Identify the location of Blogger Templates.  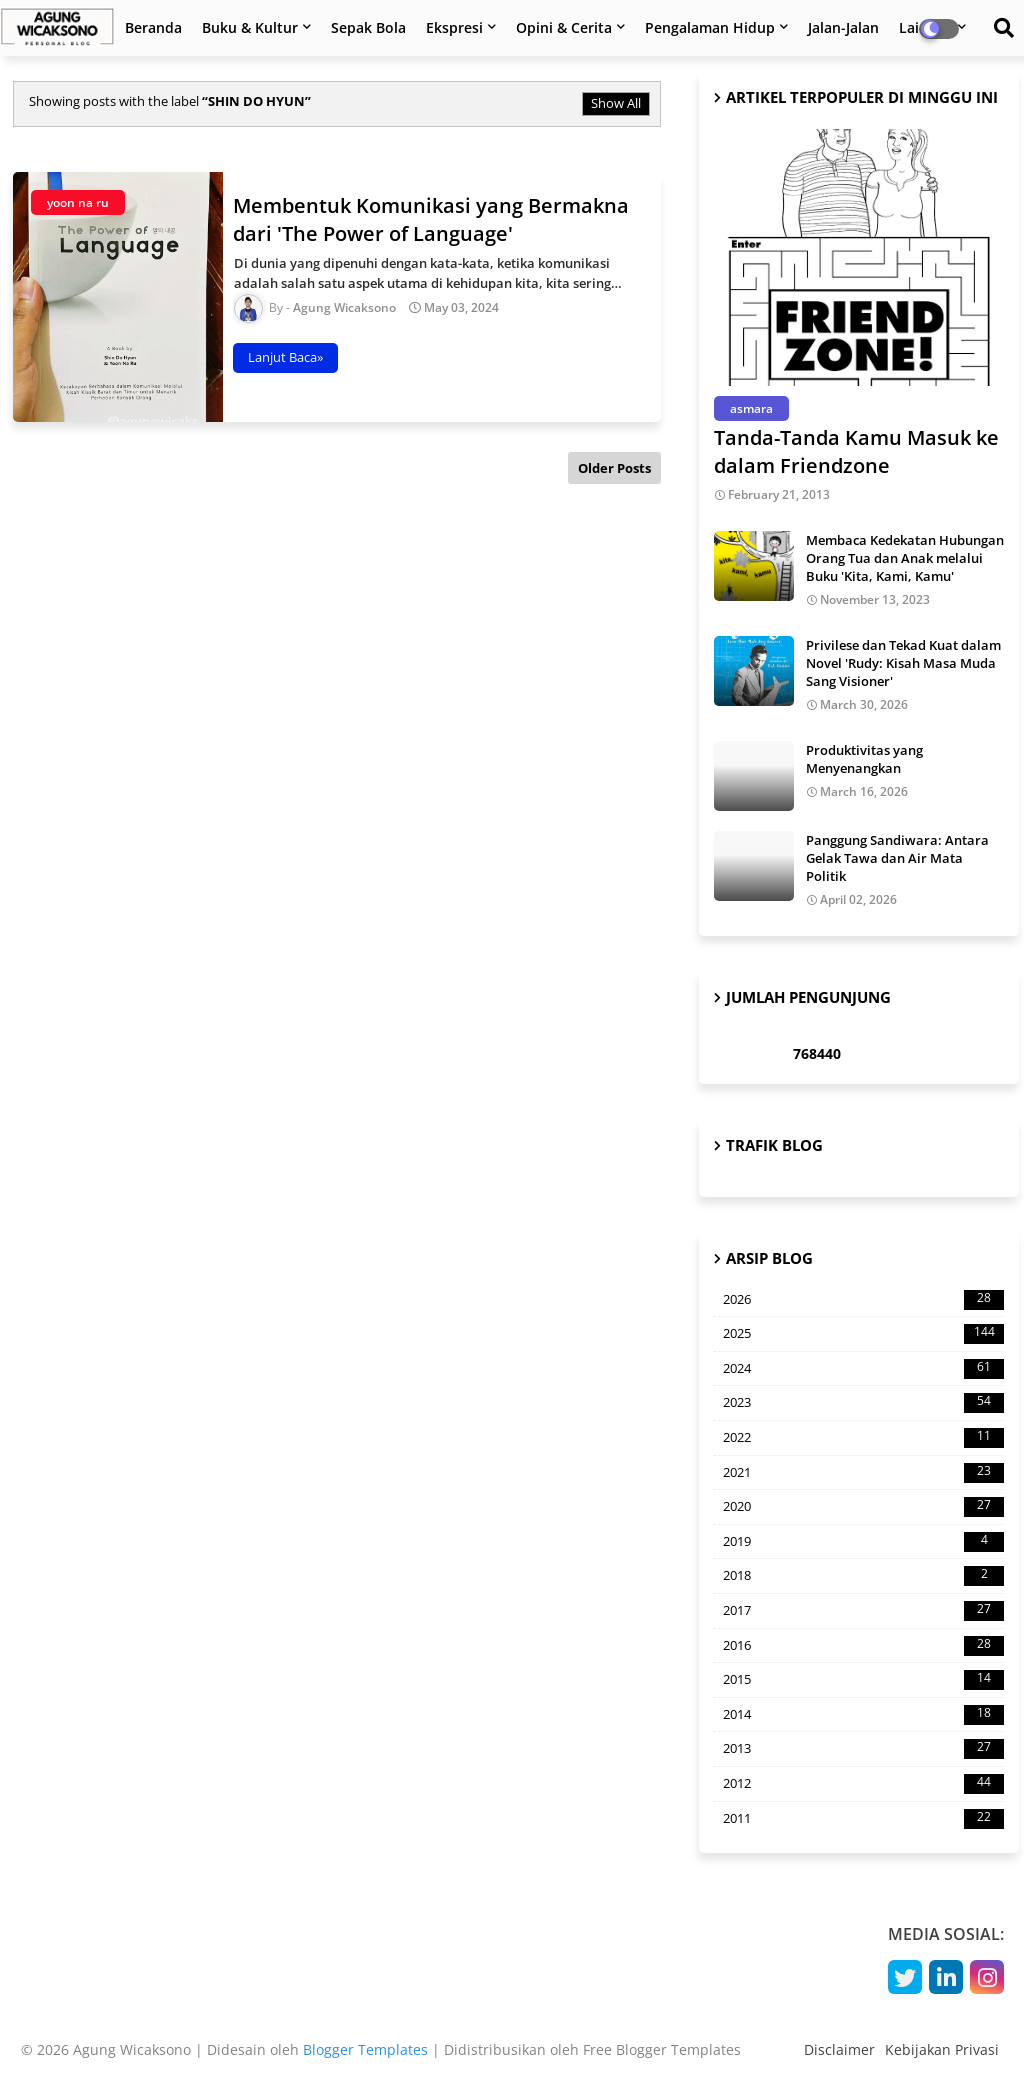
(365, 2049).